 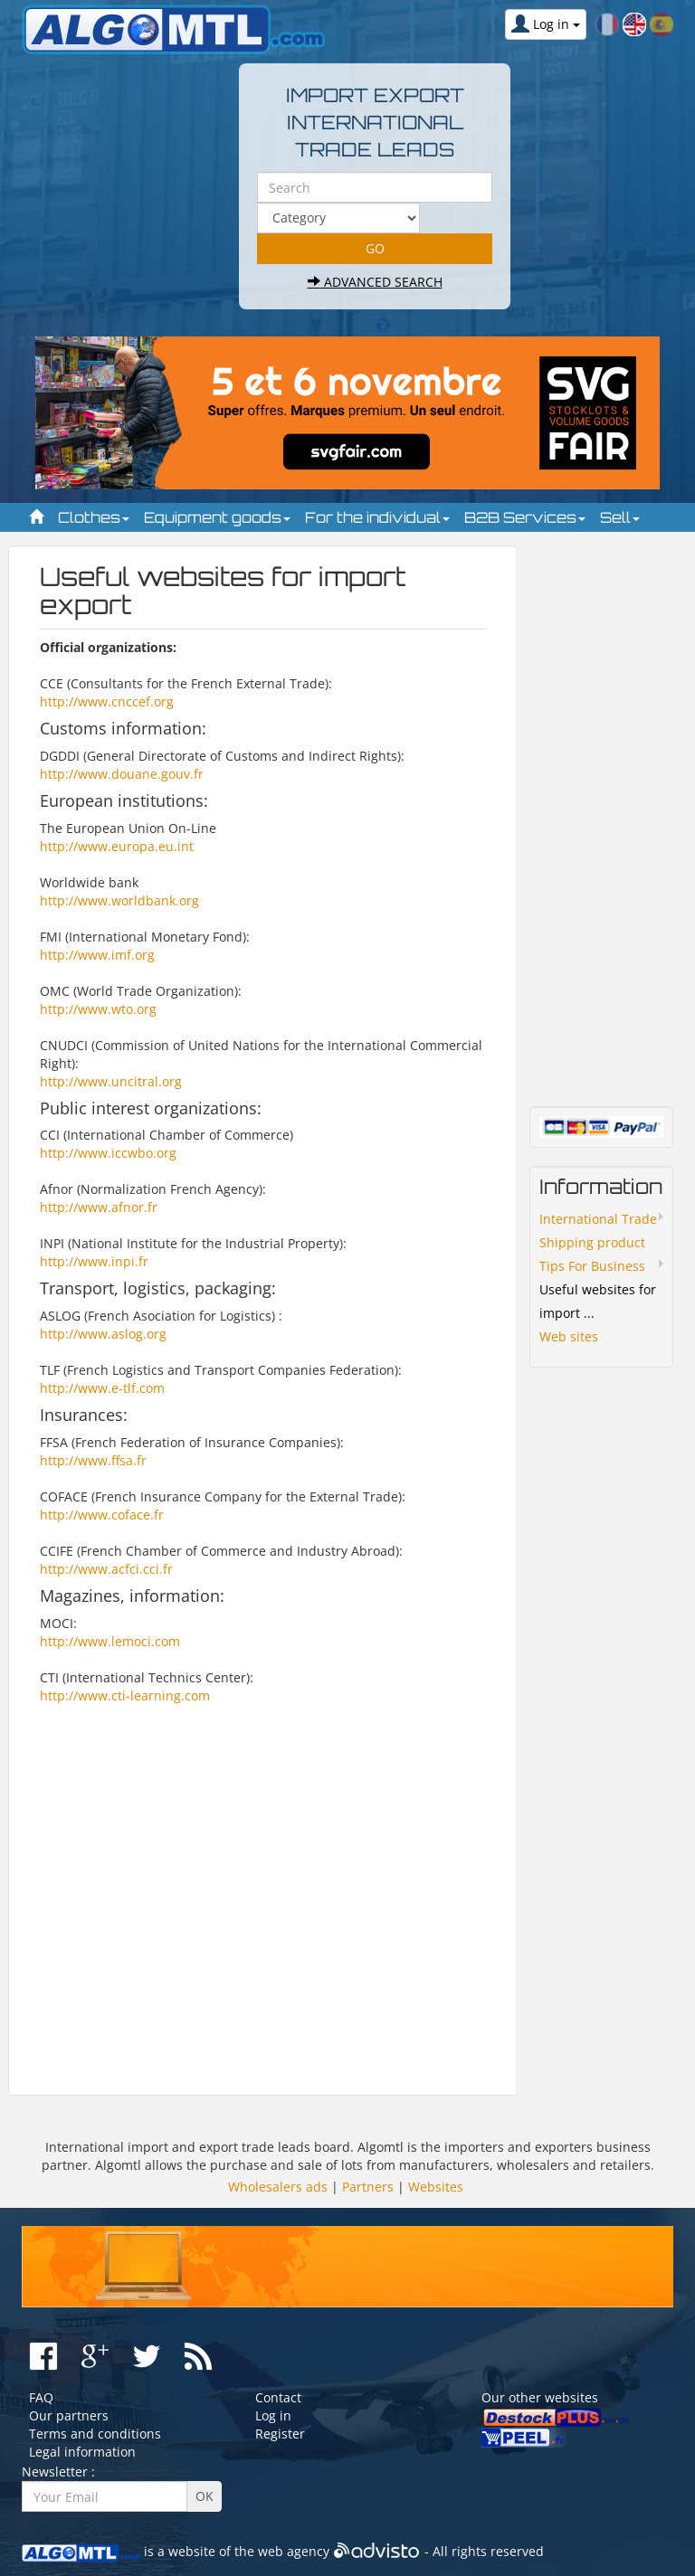 What do you see at coordinates (598, 1218) in the screenshot?
I see `International Trade` at bounding box center [598, 1218].